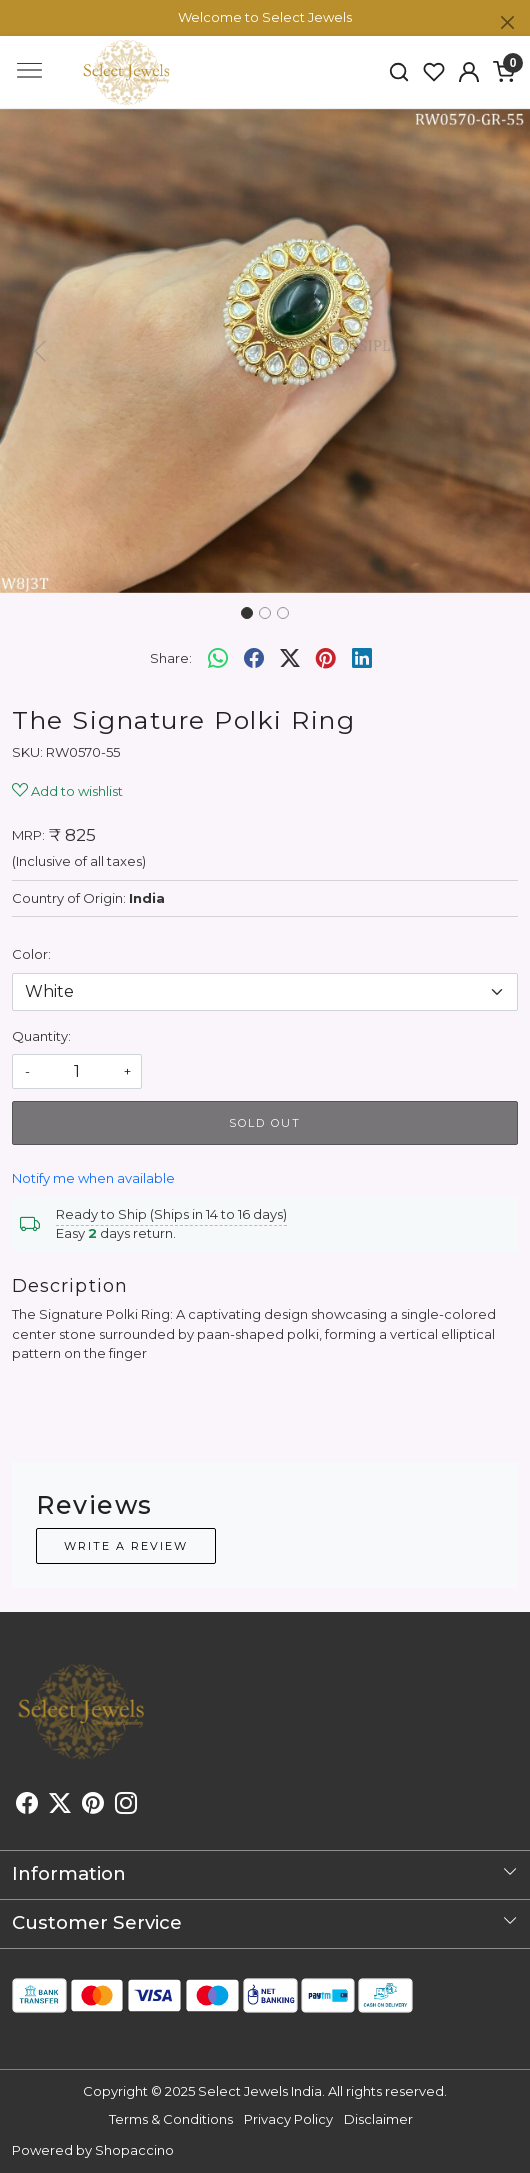 The height and width of the screenshot is (2173, 530). I want to click on [facebook], so click(254, 658).